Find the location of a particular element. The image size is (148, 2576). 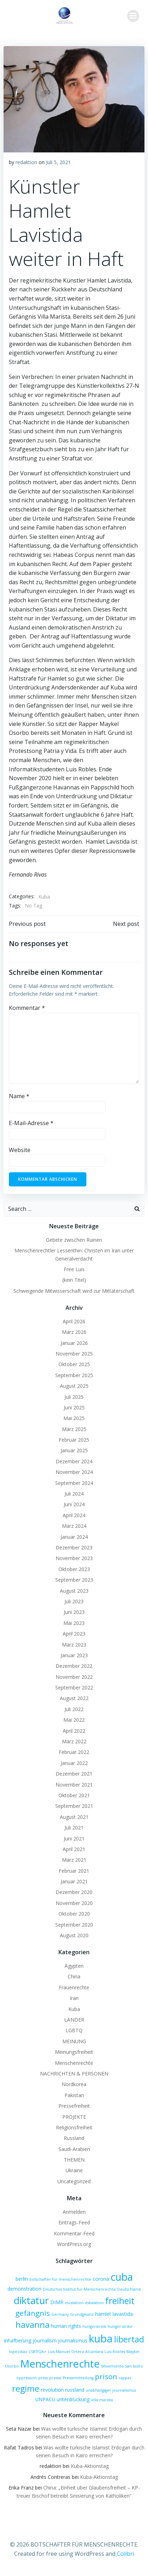

November 2025 is located at coordinates (74, 1353).